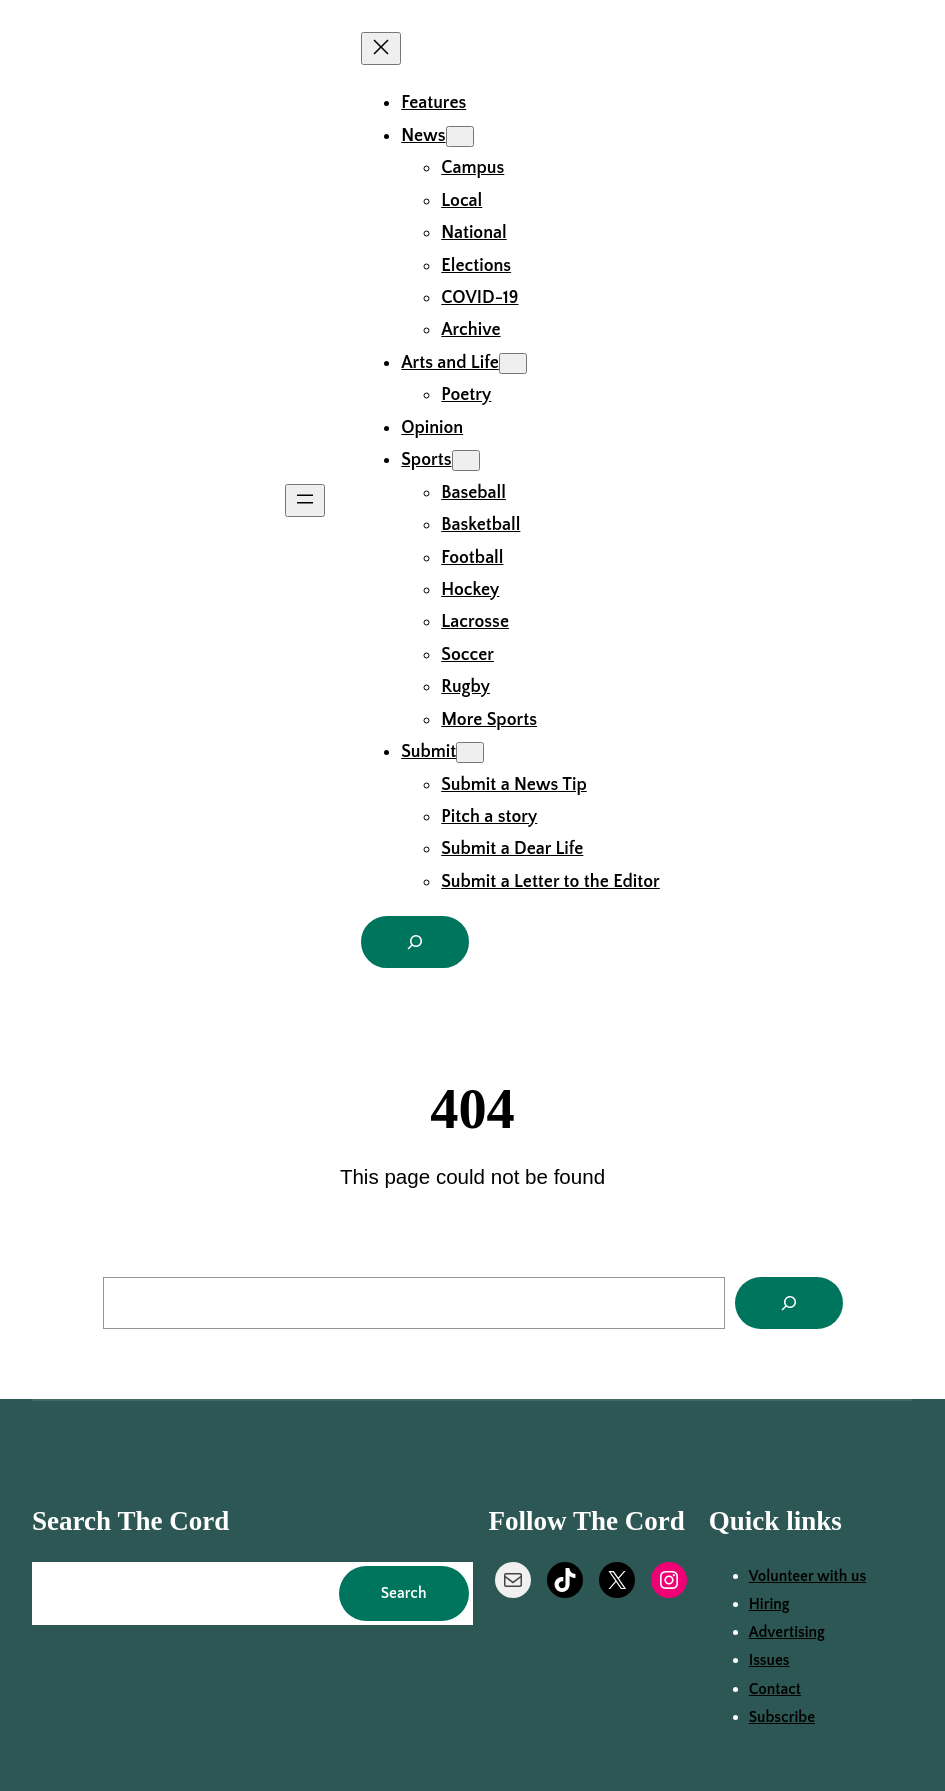 The height and width of the screenshot is (1791, 945). Describe the element at coordinates (470, 752) in the screenshot. I see `[Submit submenu]` at that location.